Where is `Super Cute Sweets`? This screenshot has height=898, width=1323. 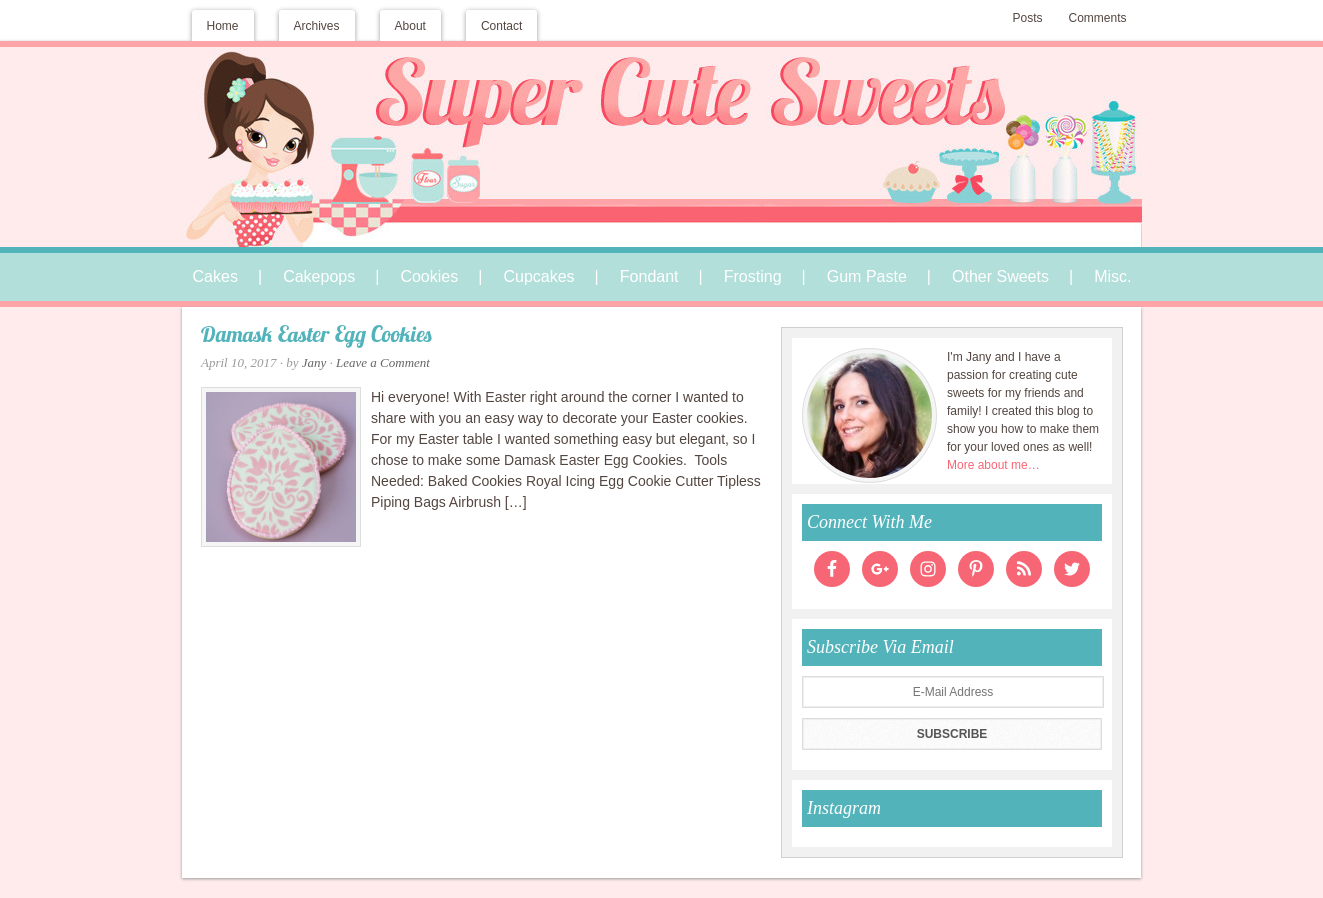
Super Cute Sweets is located at coordinates (662, 117).